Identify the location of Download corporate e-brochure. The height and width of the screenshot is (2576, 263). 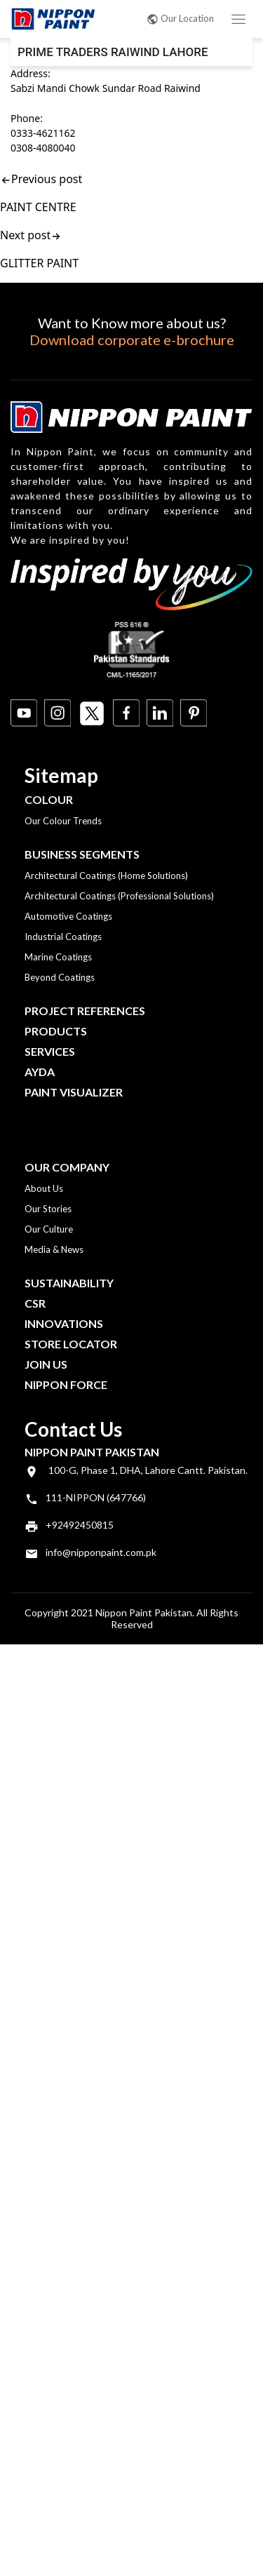
(131, 339).